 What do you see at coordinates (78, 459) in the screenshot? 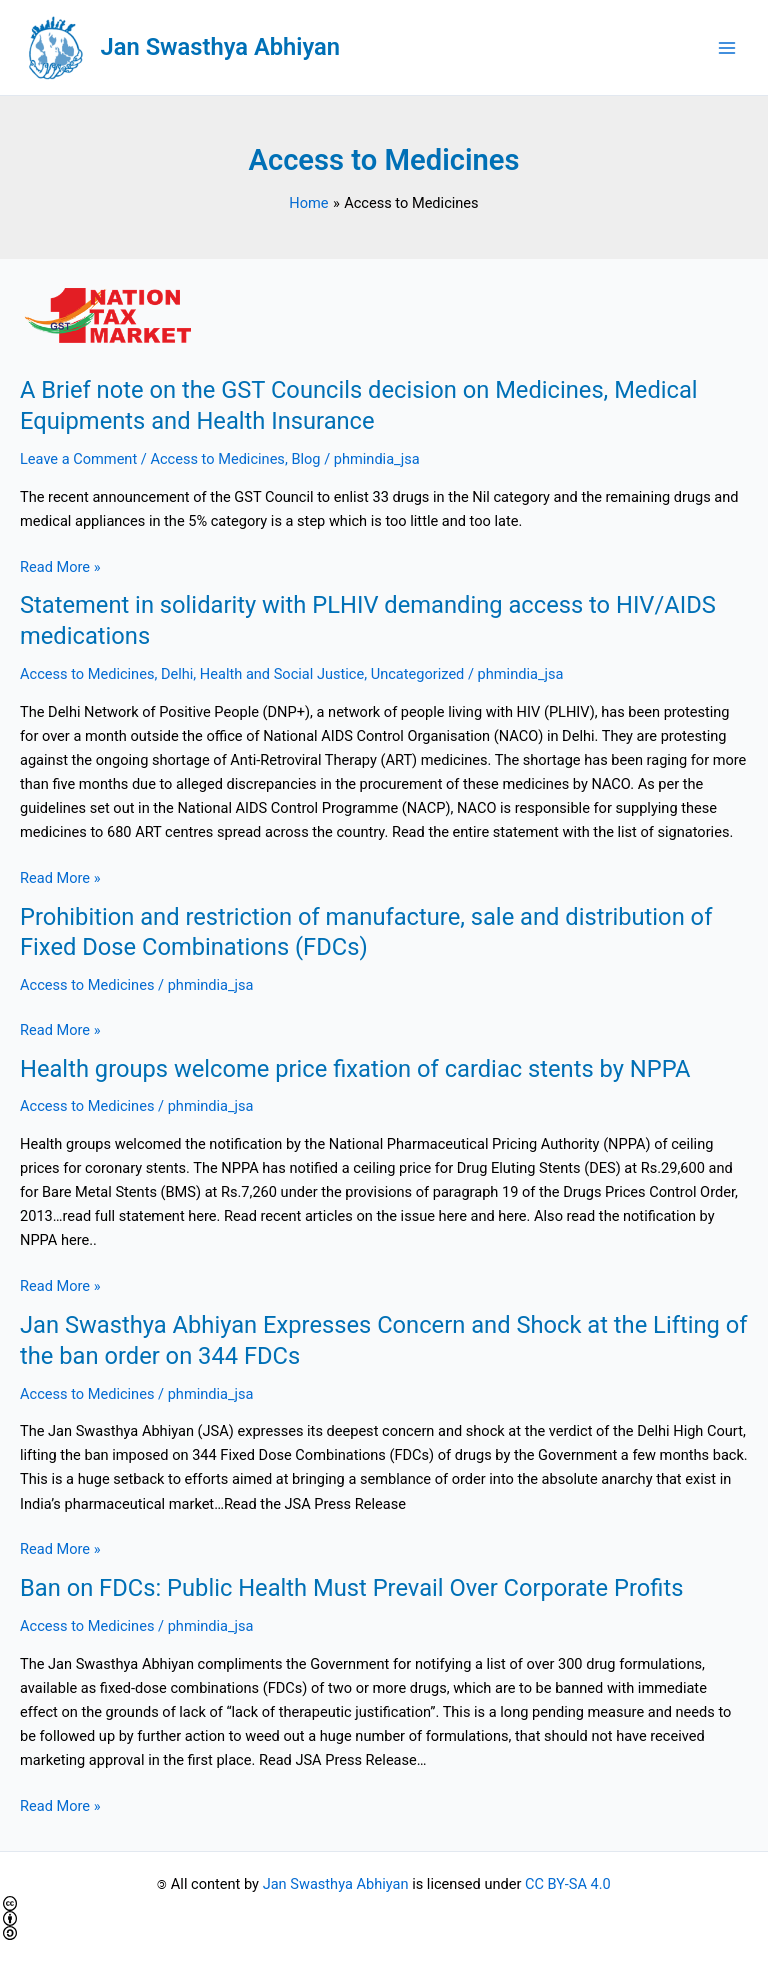
I see `Leave a Comment` at bounding box center [78, 459].